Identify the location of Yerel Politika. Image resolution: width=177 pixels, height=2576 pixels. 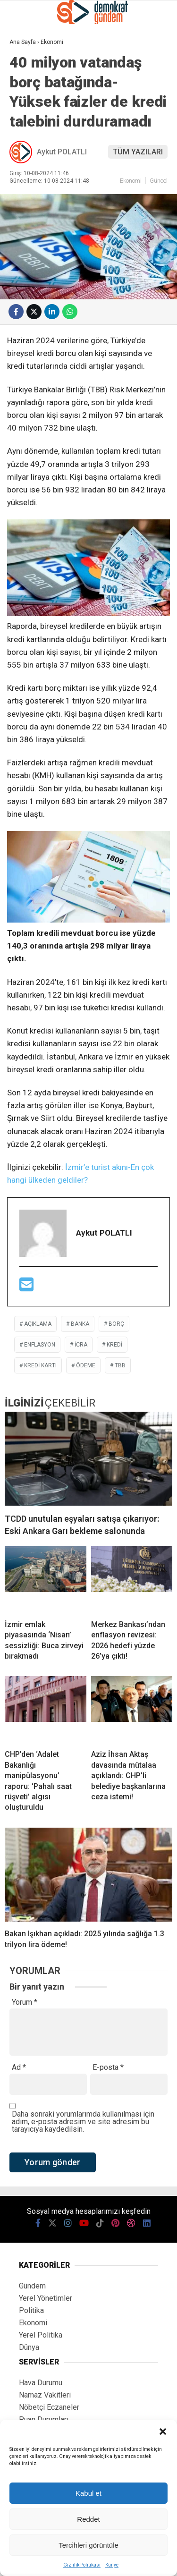
(40, 2334).